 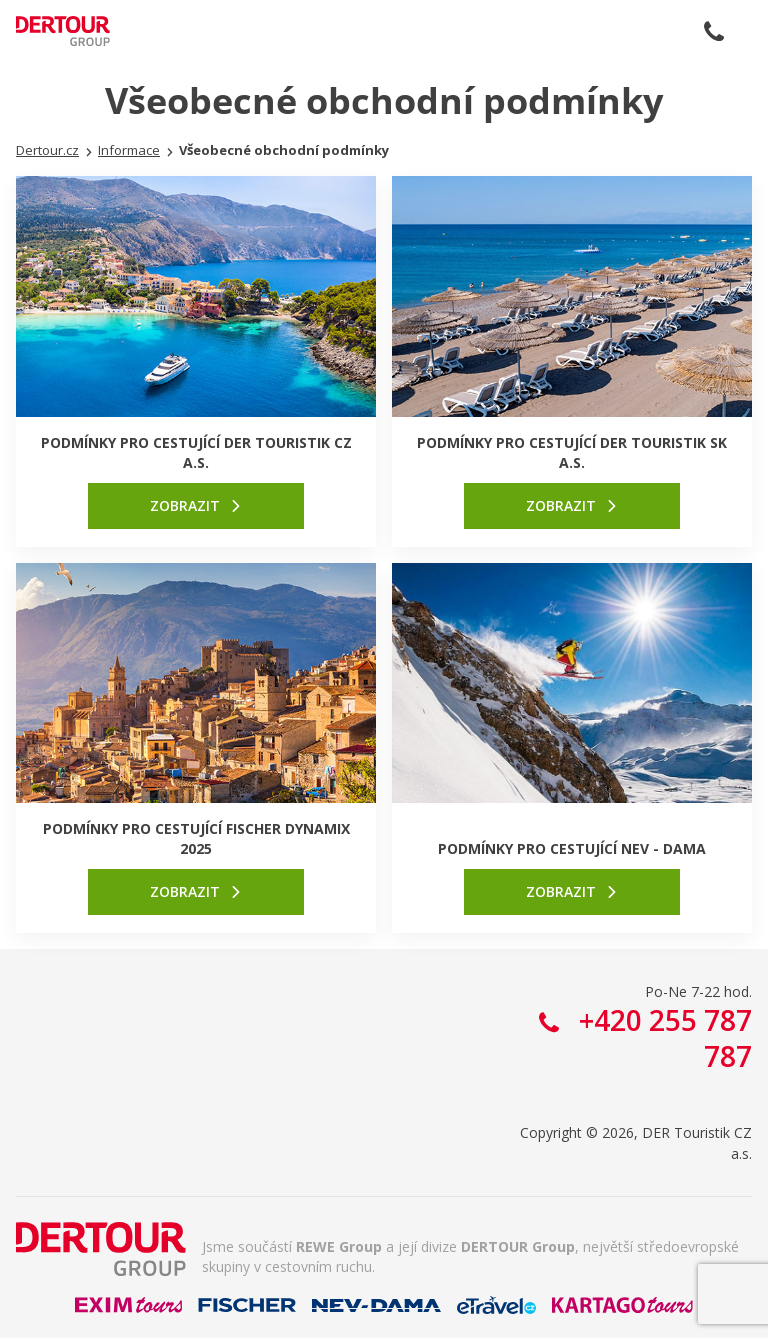 I want to click on [link], so click(x=196, y=506).